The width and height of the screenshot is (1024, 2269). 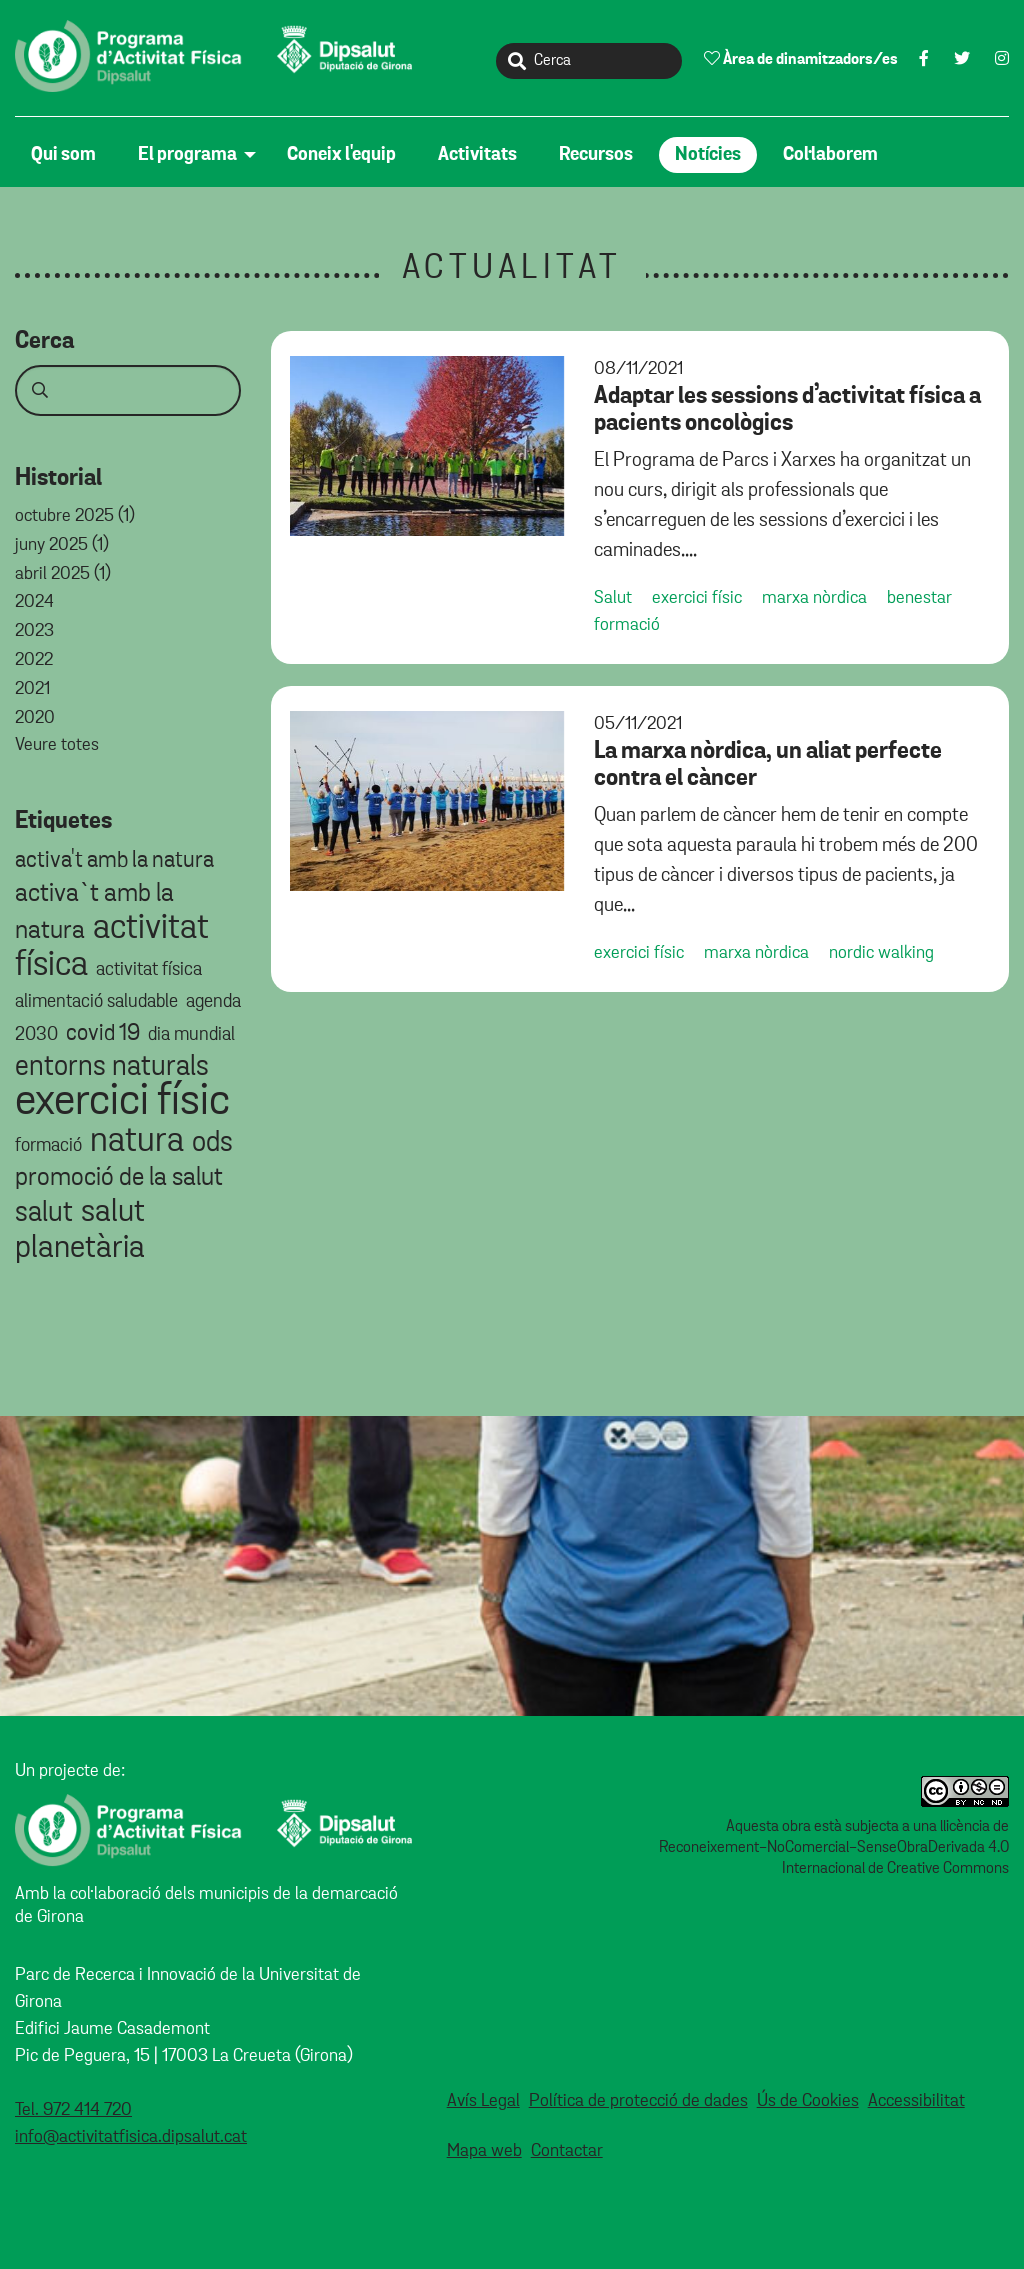 What do you see at coordinates (34, 631) in the screenshot?
I see `2023` at bounding box center [34, 631].